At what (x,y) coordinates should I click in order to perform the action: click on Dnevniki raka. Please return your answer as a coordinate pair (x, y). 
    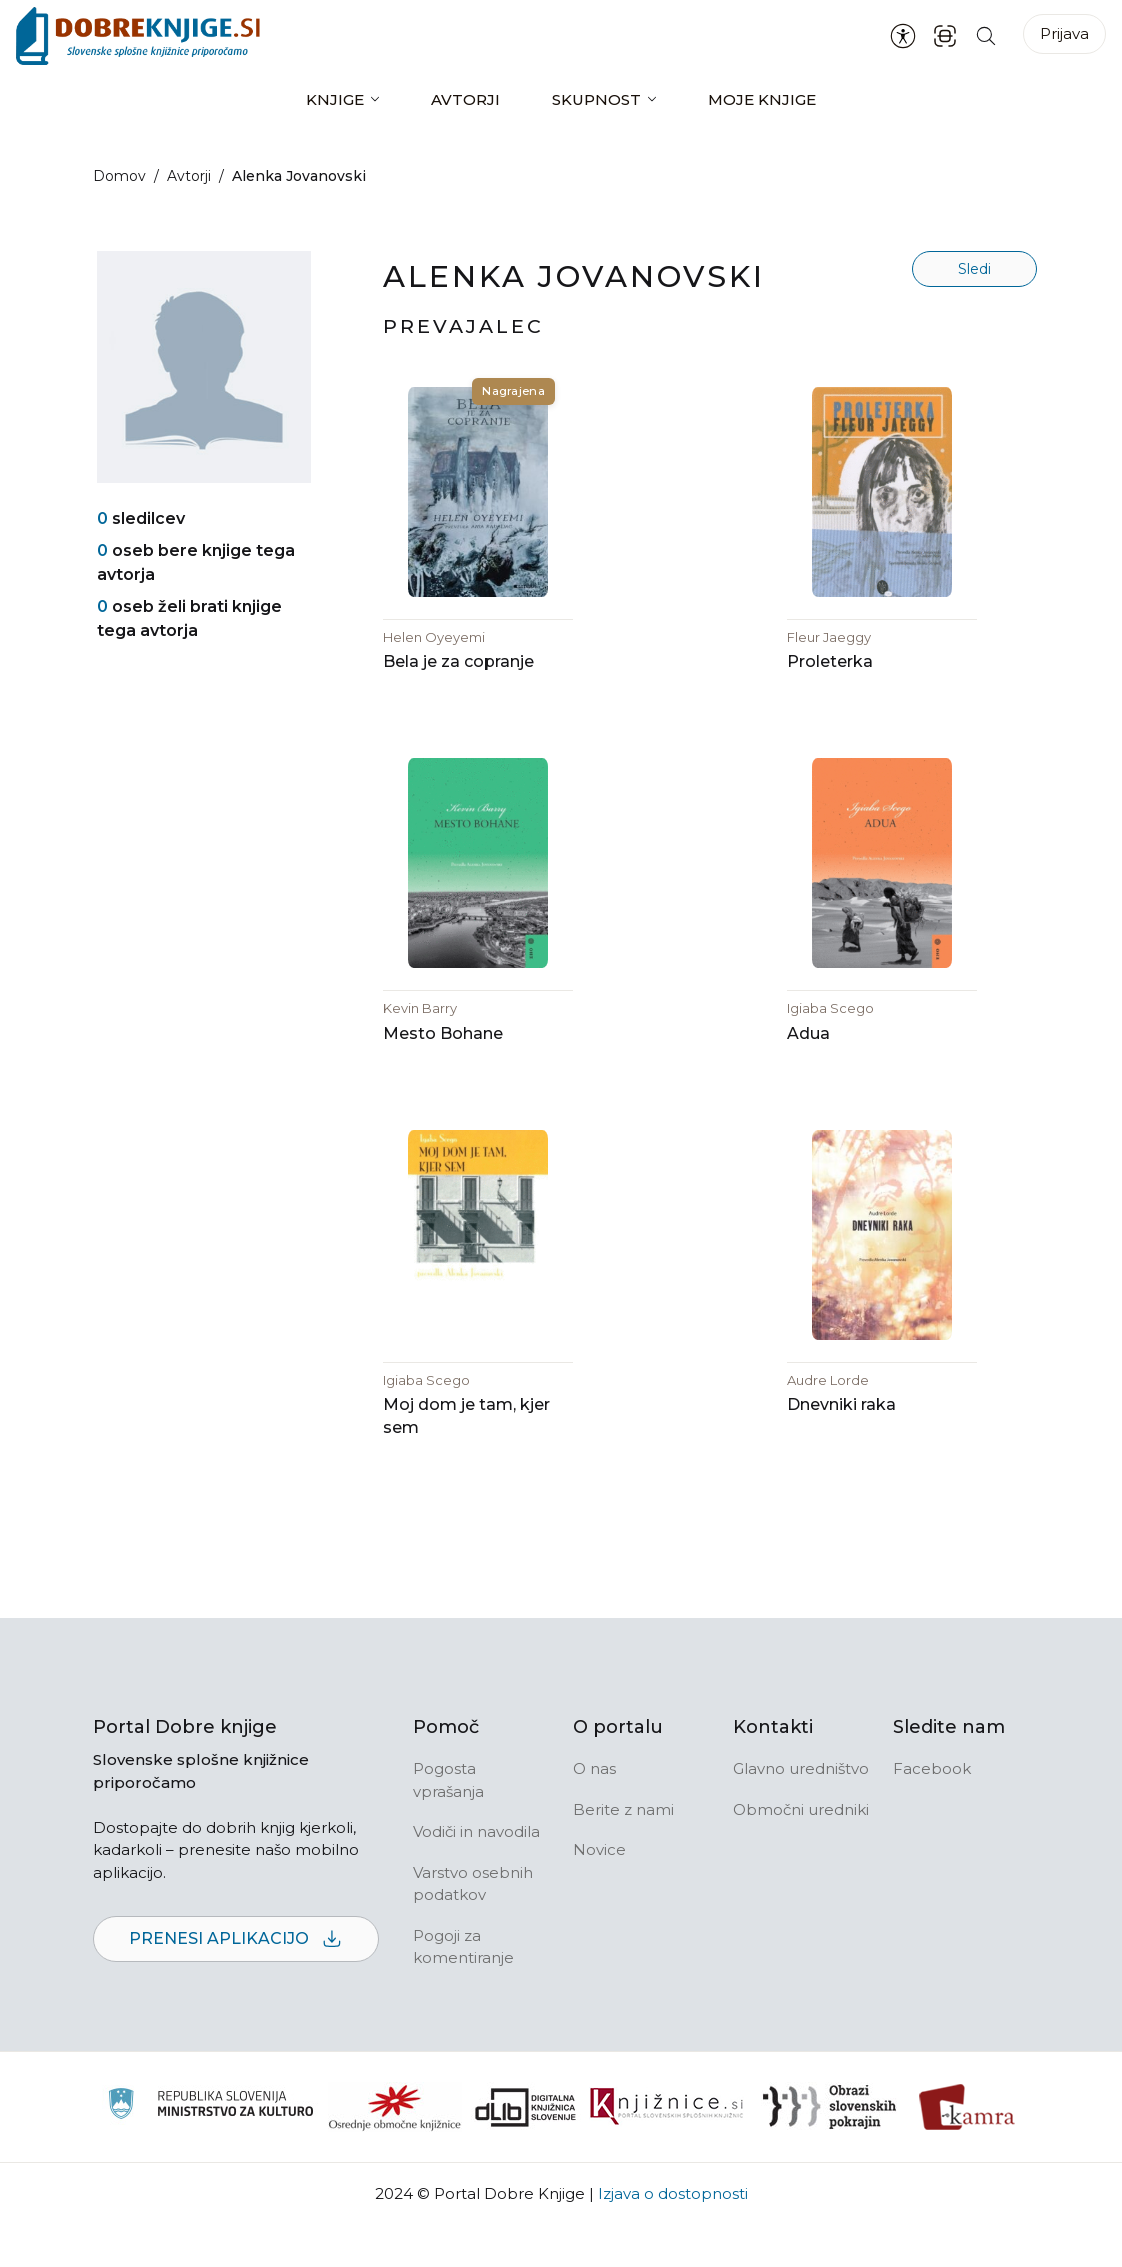
    Looking at the image, I should click on (841, 1446).